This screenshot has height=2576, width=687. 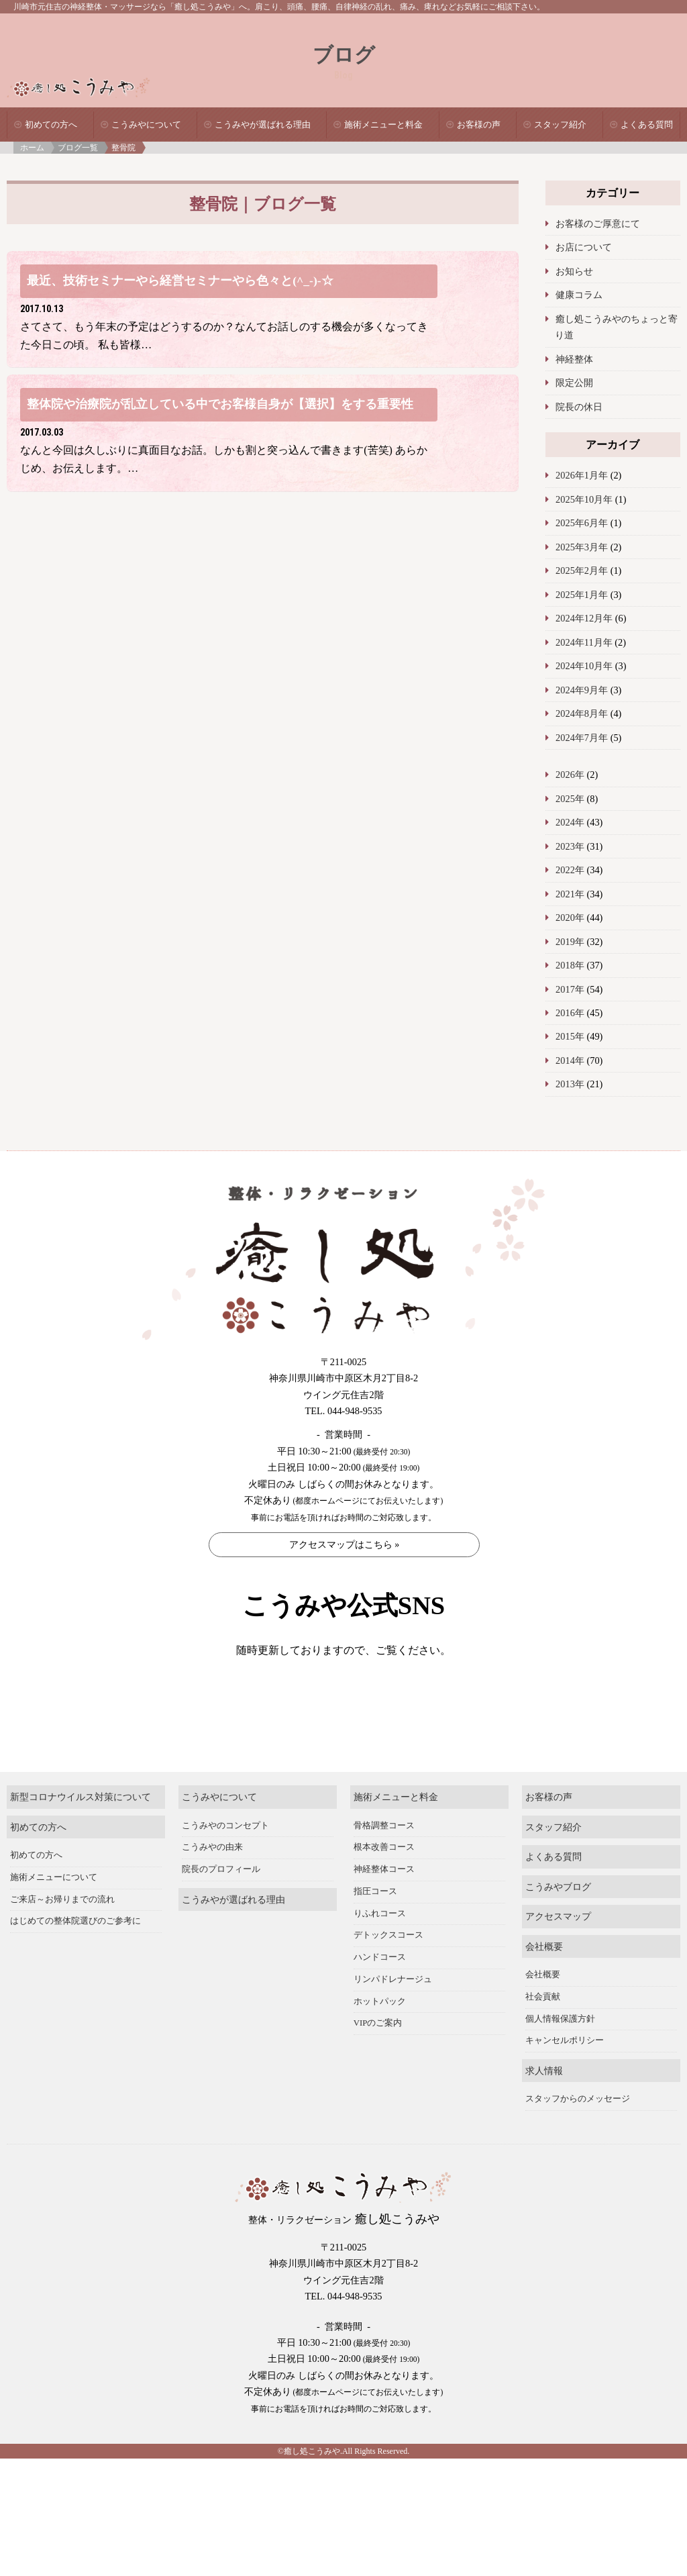 What do you see at coordinates (574, 271) in the screenshot?
I see `お知らせ` at bounding box center [574, 271].